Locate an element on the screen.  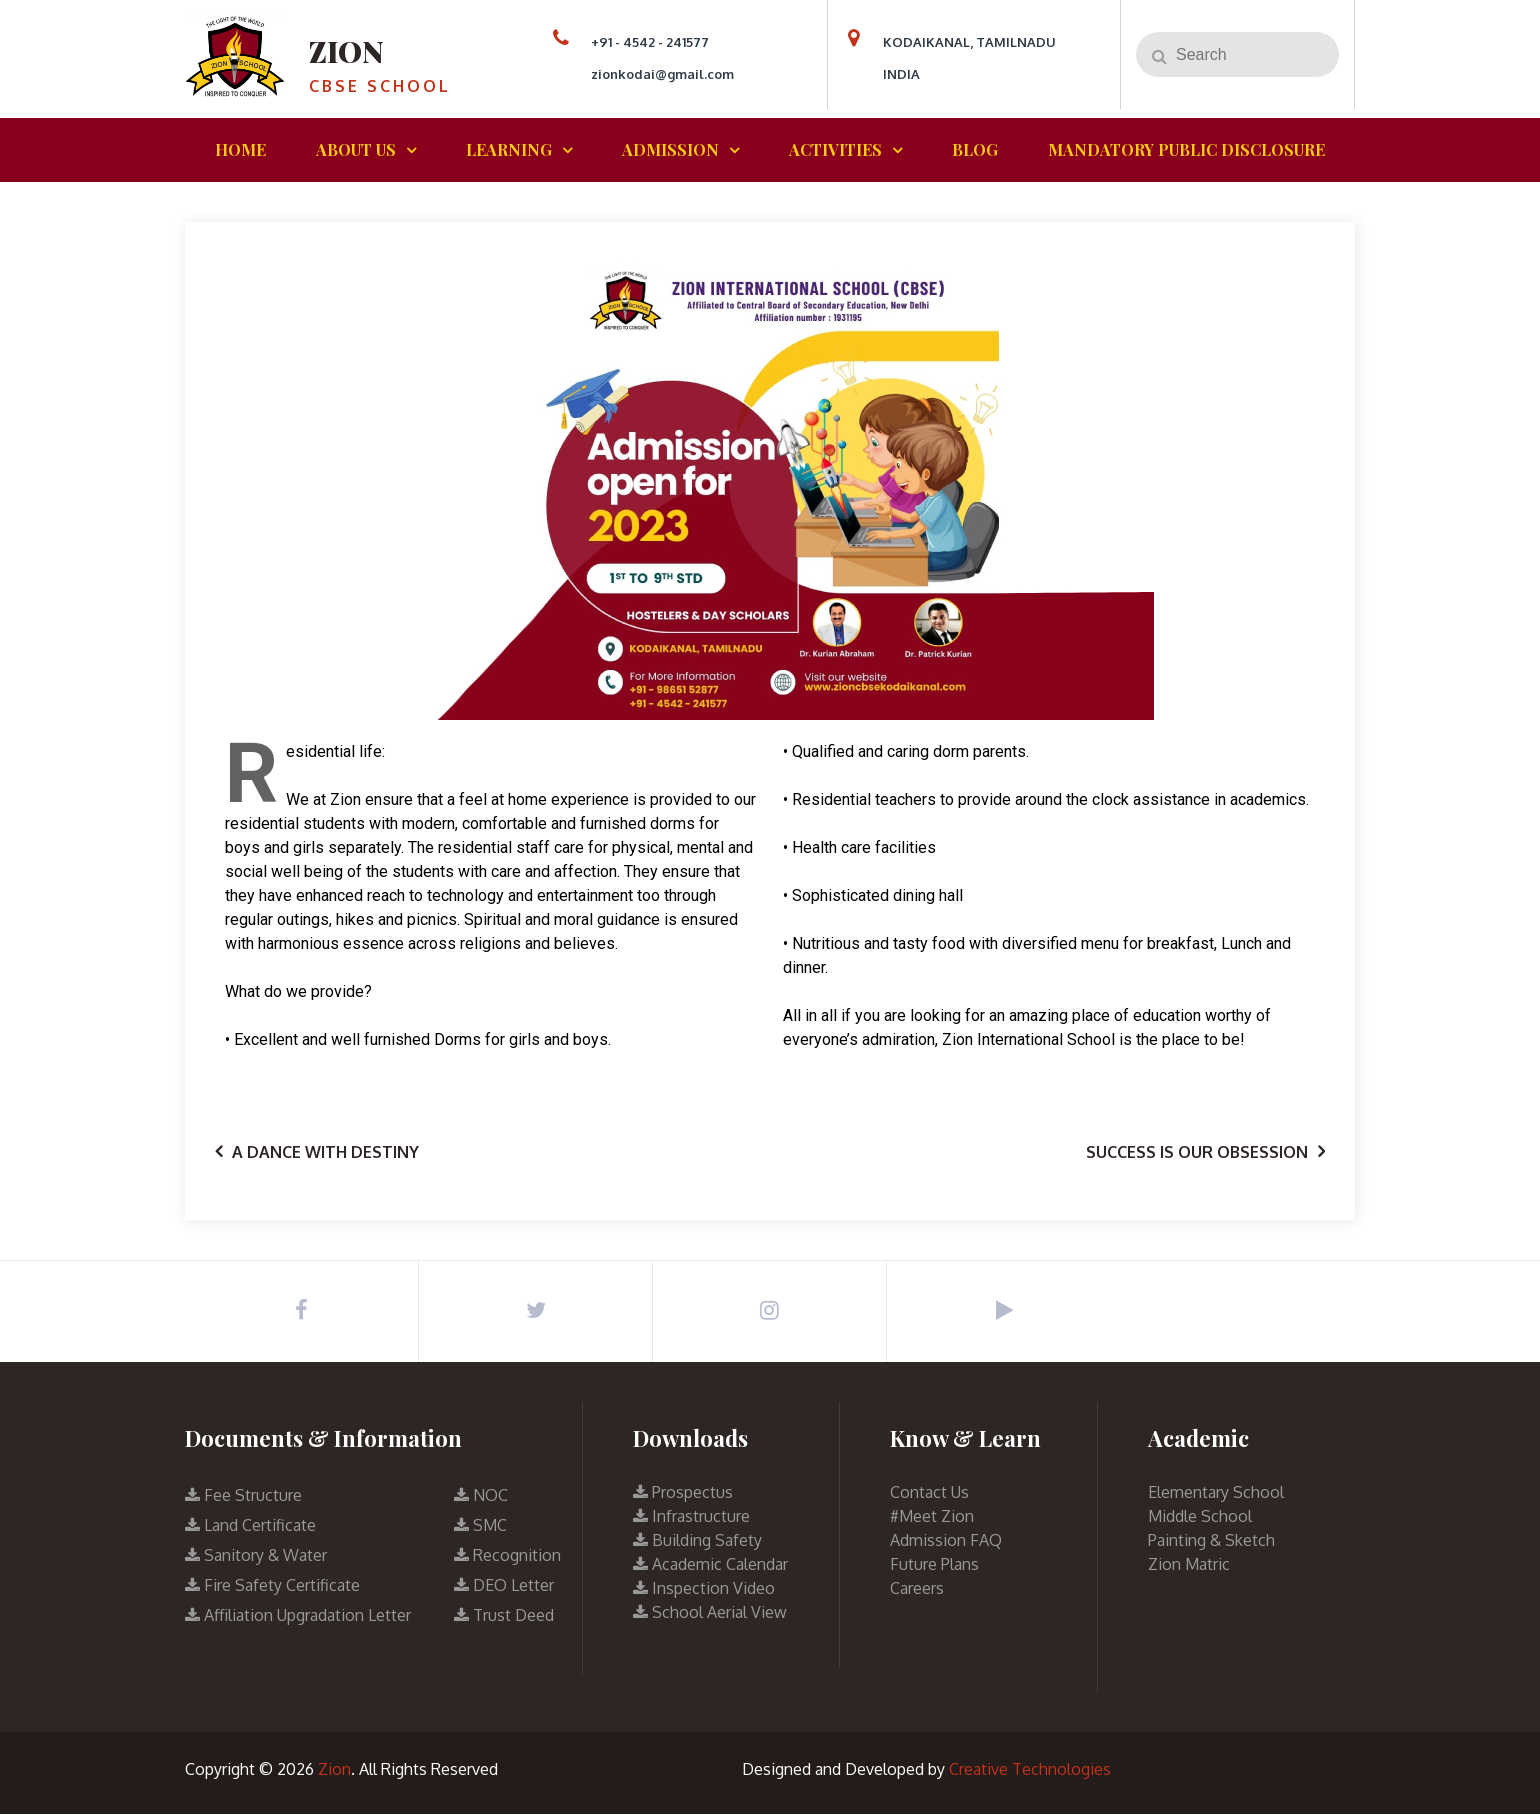
Elementary School is located at coordinates (1216, 1493).